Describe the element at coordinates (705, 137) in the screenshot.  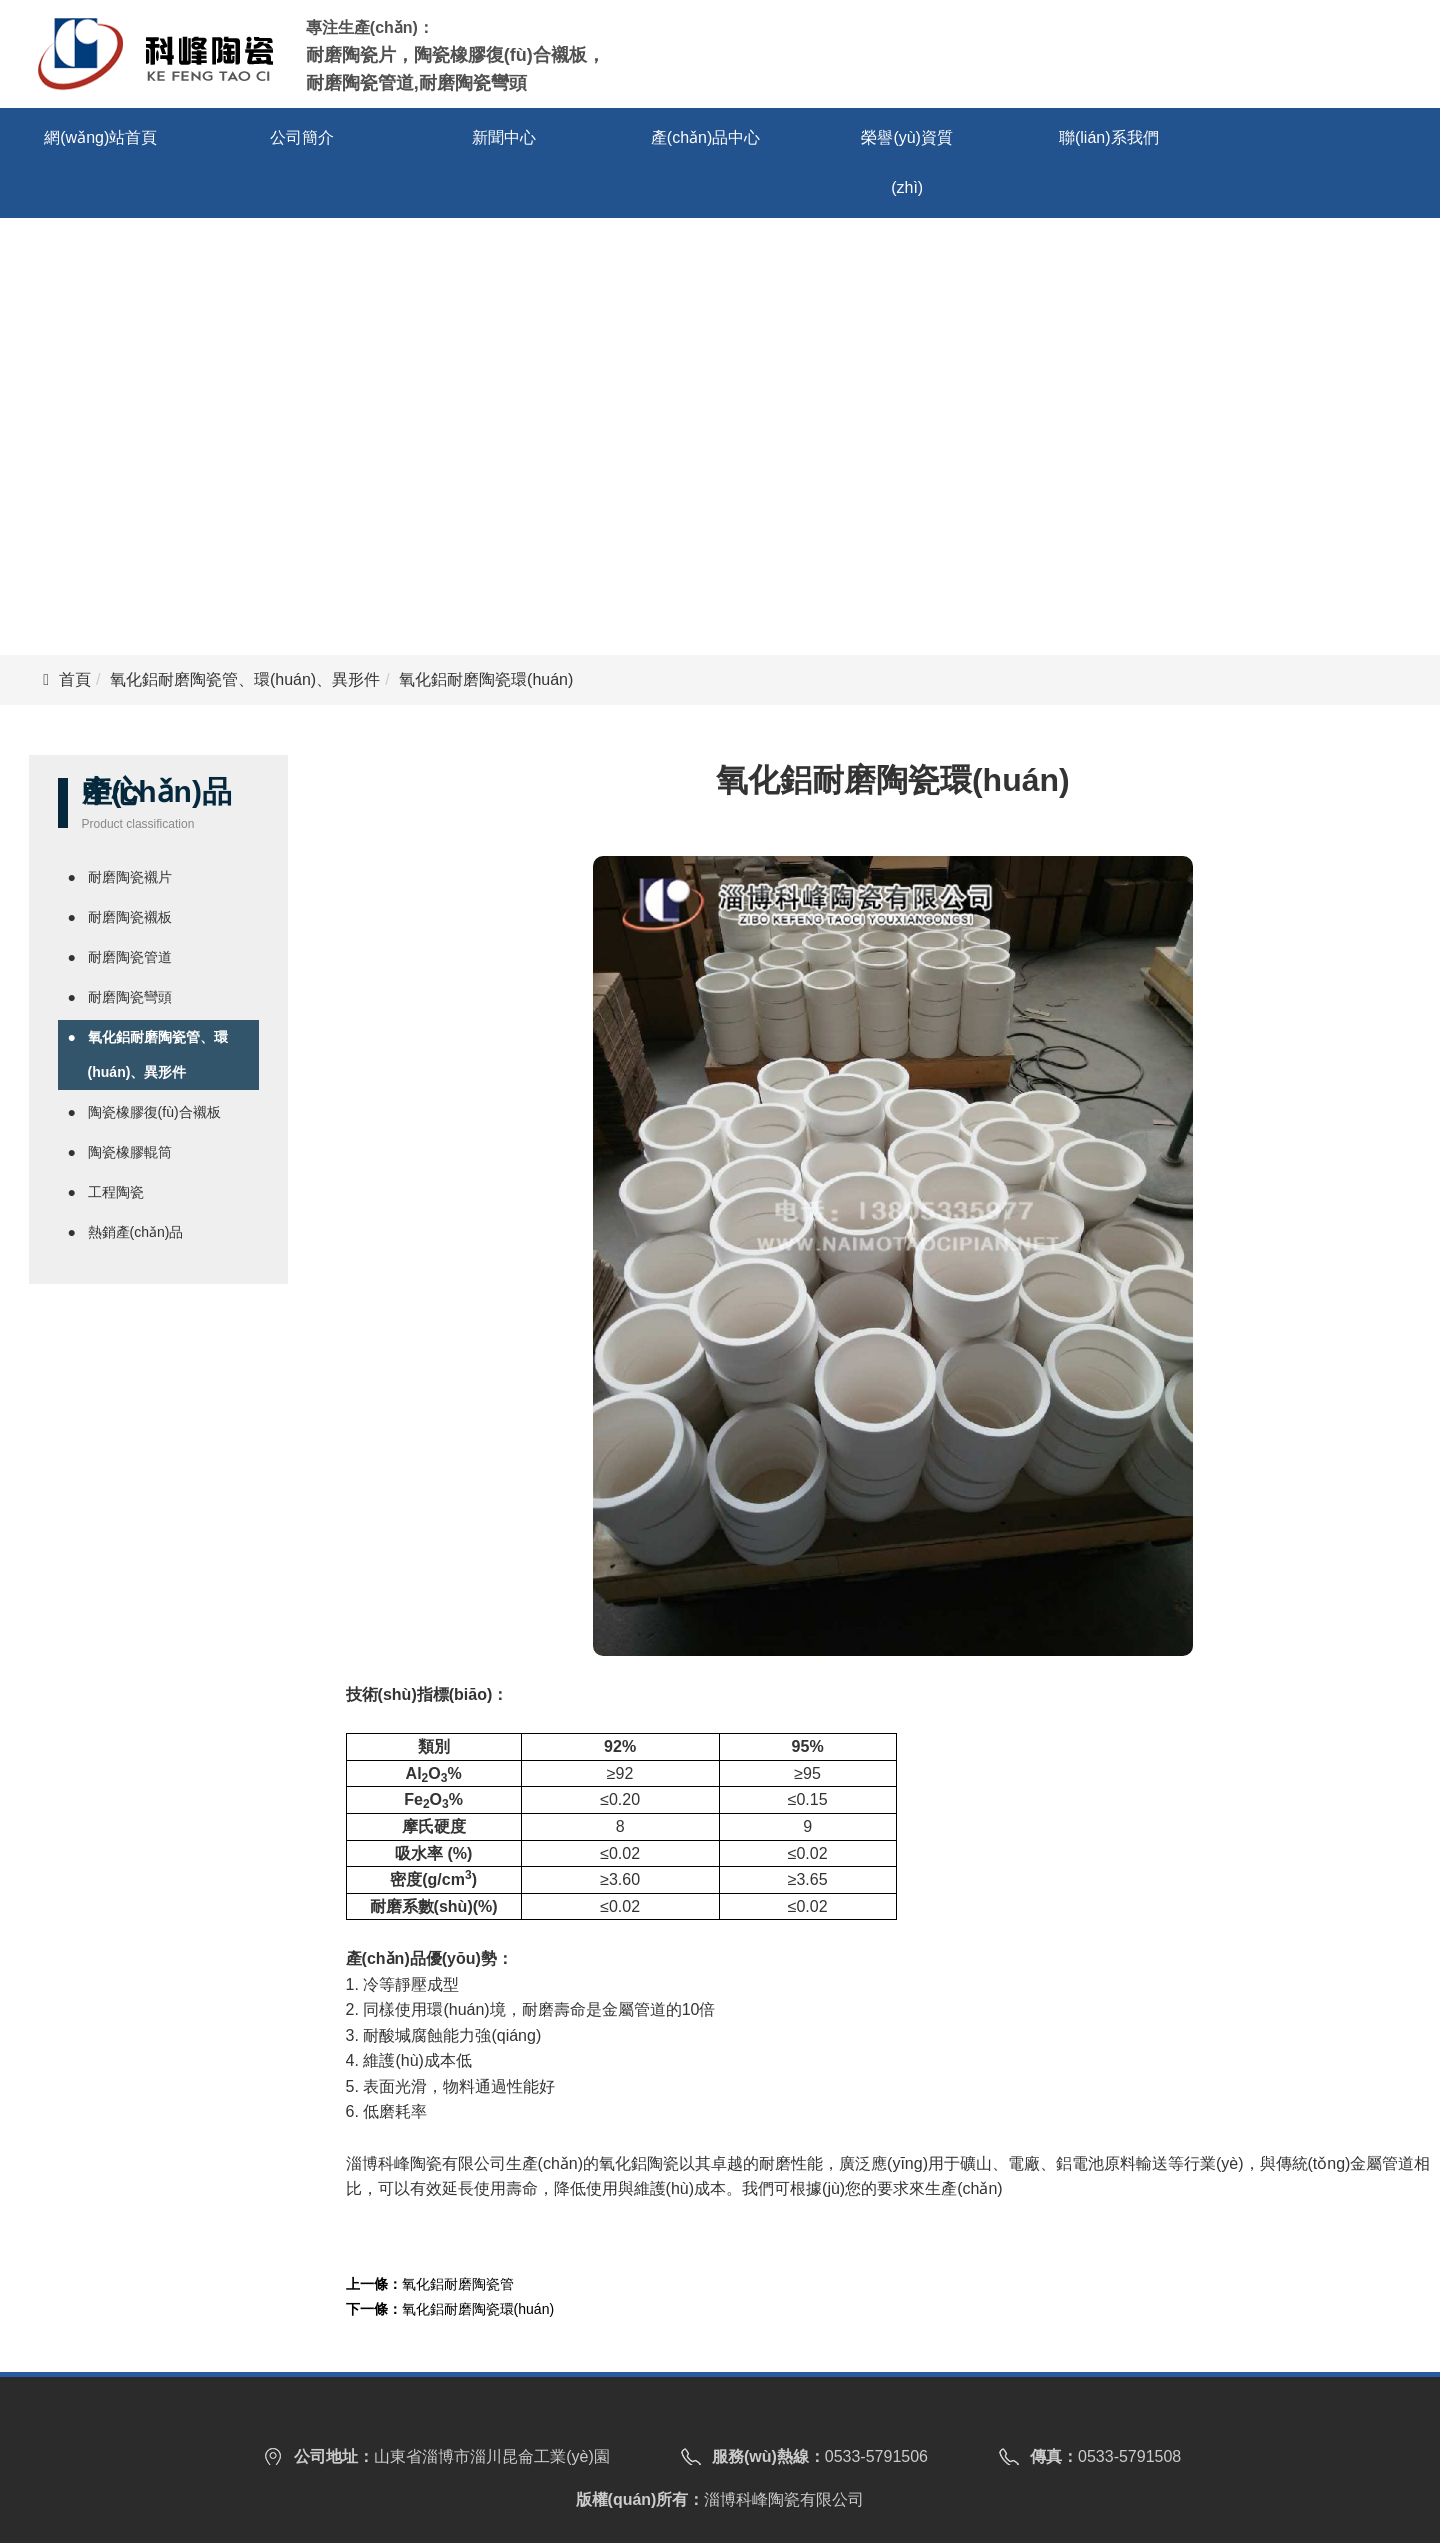
I see `產(chǎn)品中心` at that location.